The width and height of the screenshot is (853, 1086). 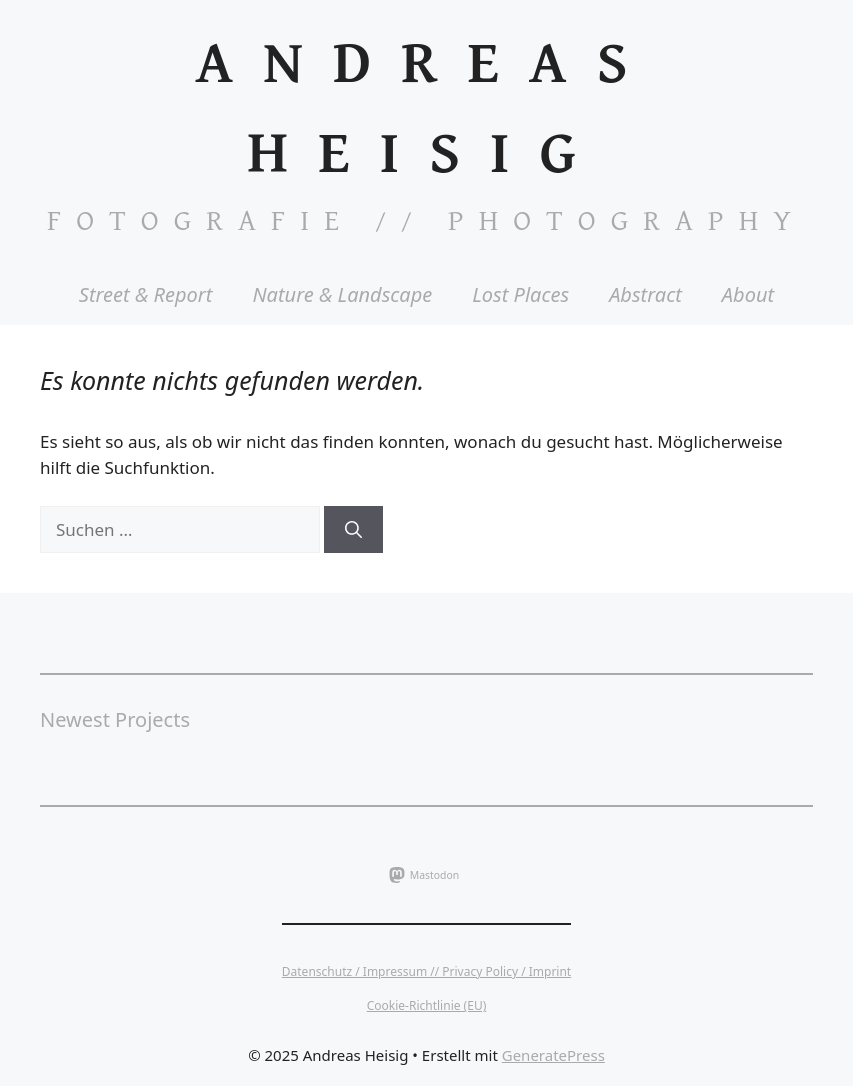 I want to click on Datenschutz / Impressum // Privacy Policy / Imprint, so click(x=426, y=971).